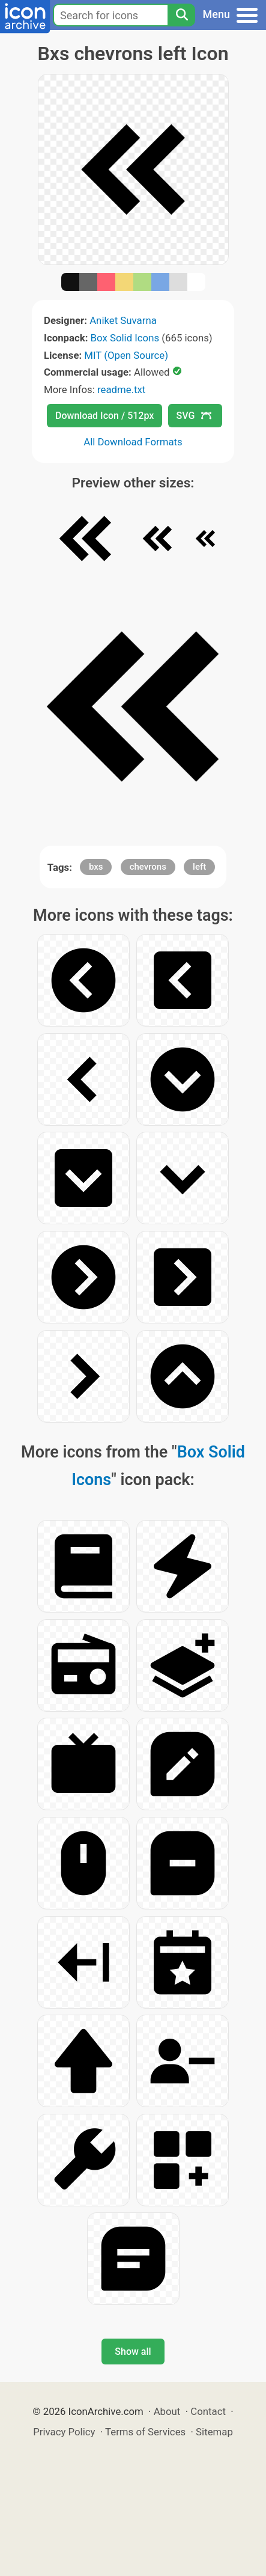 Image resolution: width=266 pixels, height=2576 pixels. What do you see at coordinates (181, 15) in the screenshot?
I see `[Search]` at bounding box center [181, 15].